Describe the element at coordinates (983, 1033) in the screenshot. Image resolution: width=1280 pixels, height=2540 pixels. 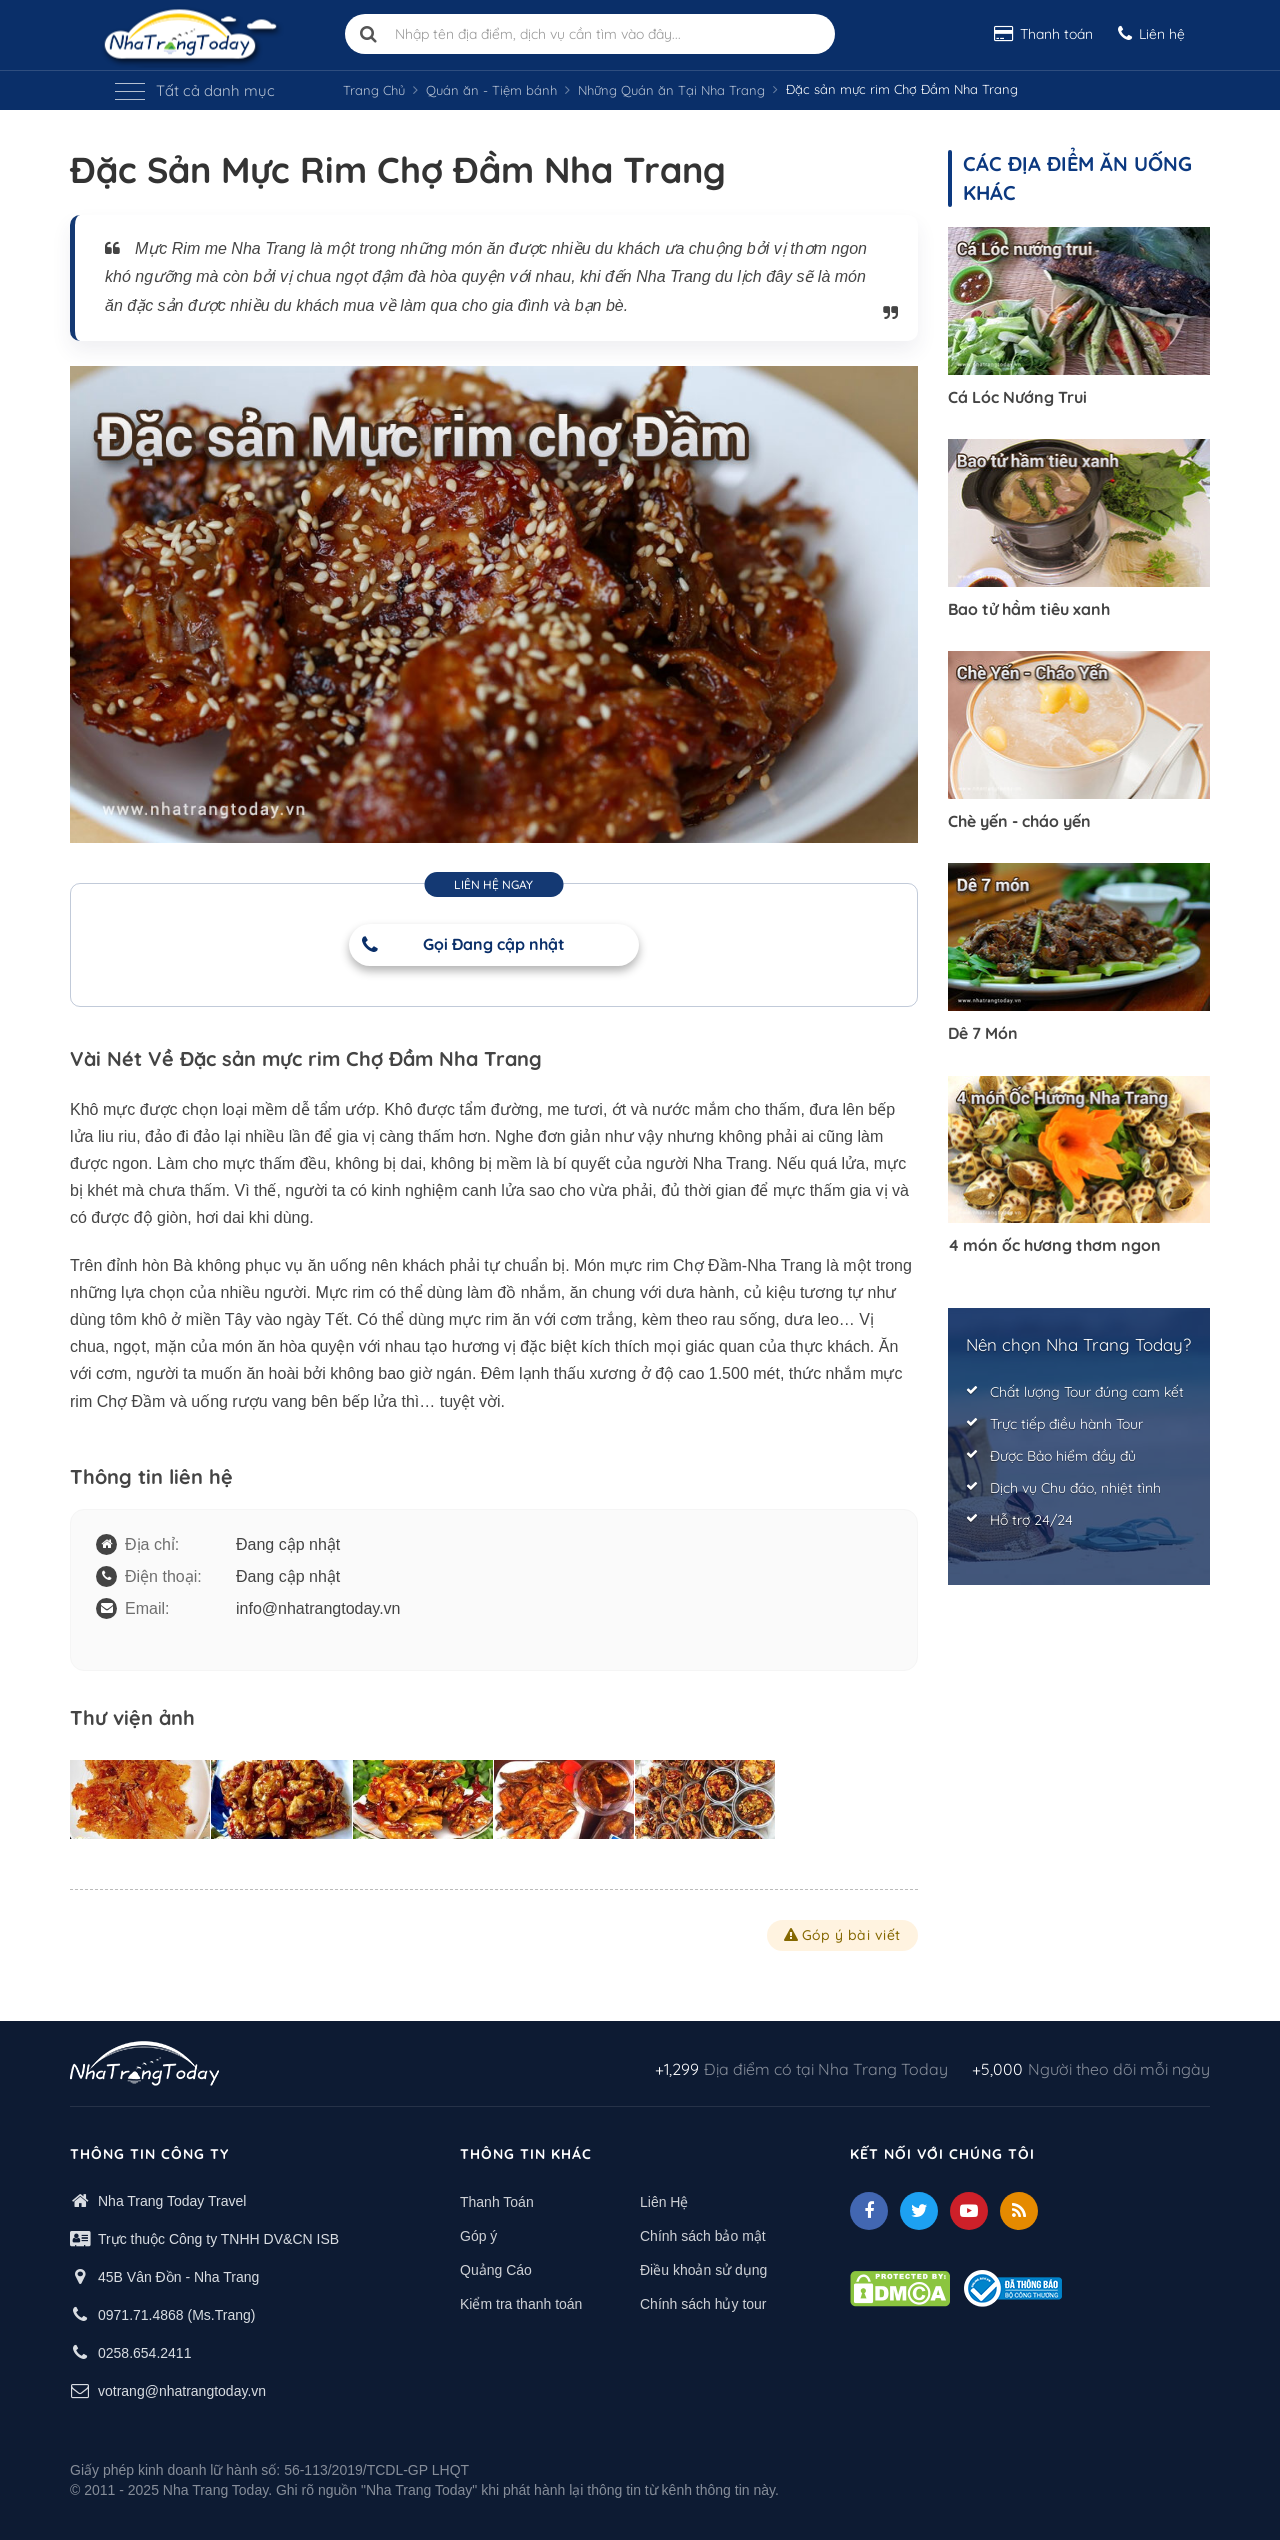
I see `Dê 7 Món` at that location.